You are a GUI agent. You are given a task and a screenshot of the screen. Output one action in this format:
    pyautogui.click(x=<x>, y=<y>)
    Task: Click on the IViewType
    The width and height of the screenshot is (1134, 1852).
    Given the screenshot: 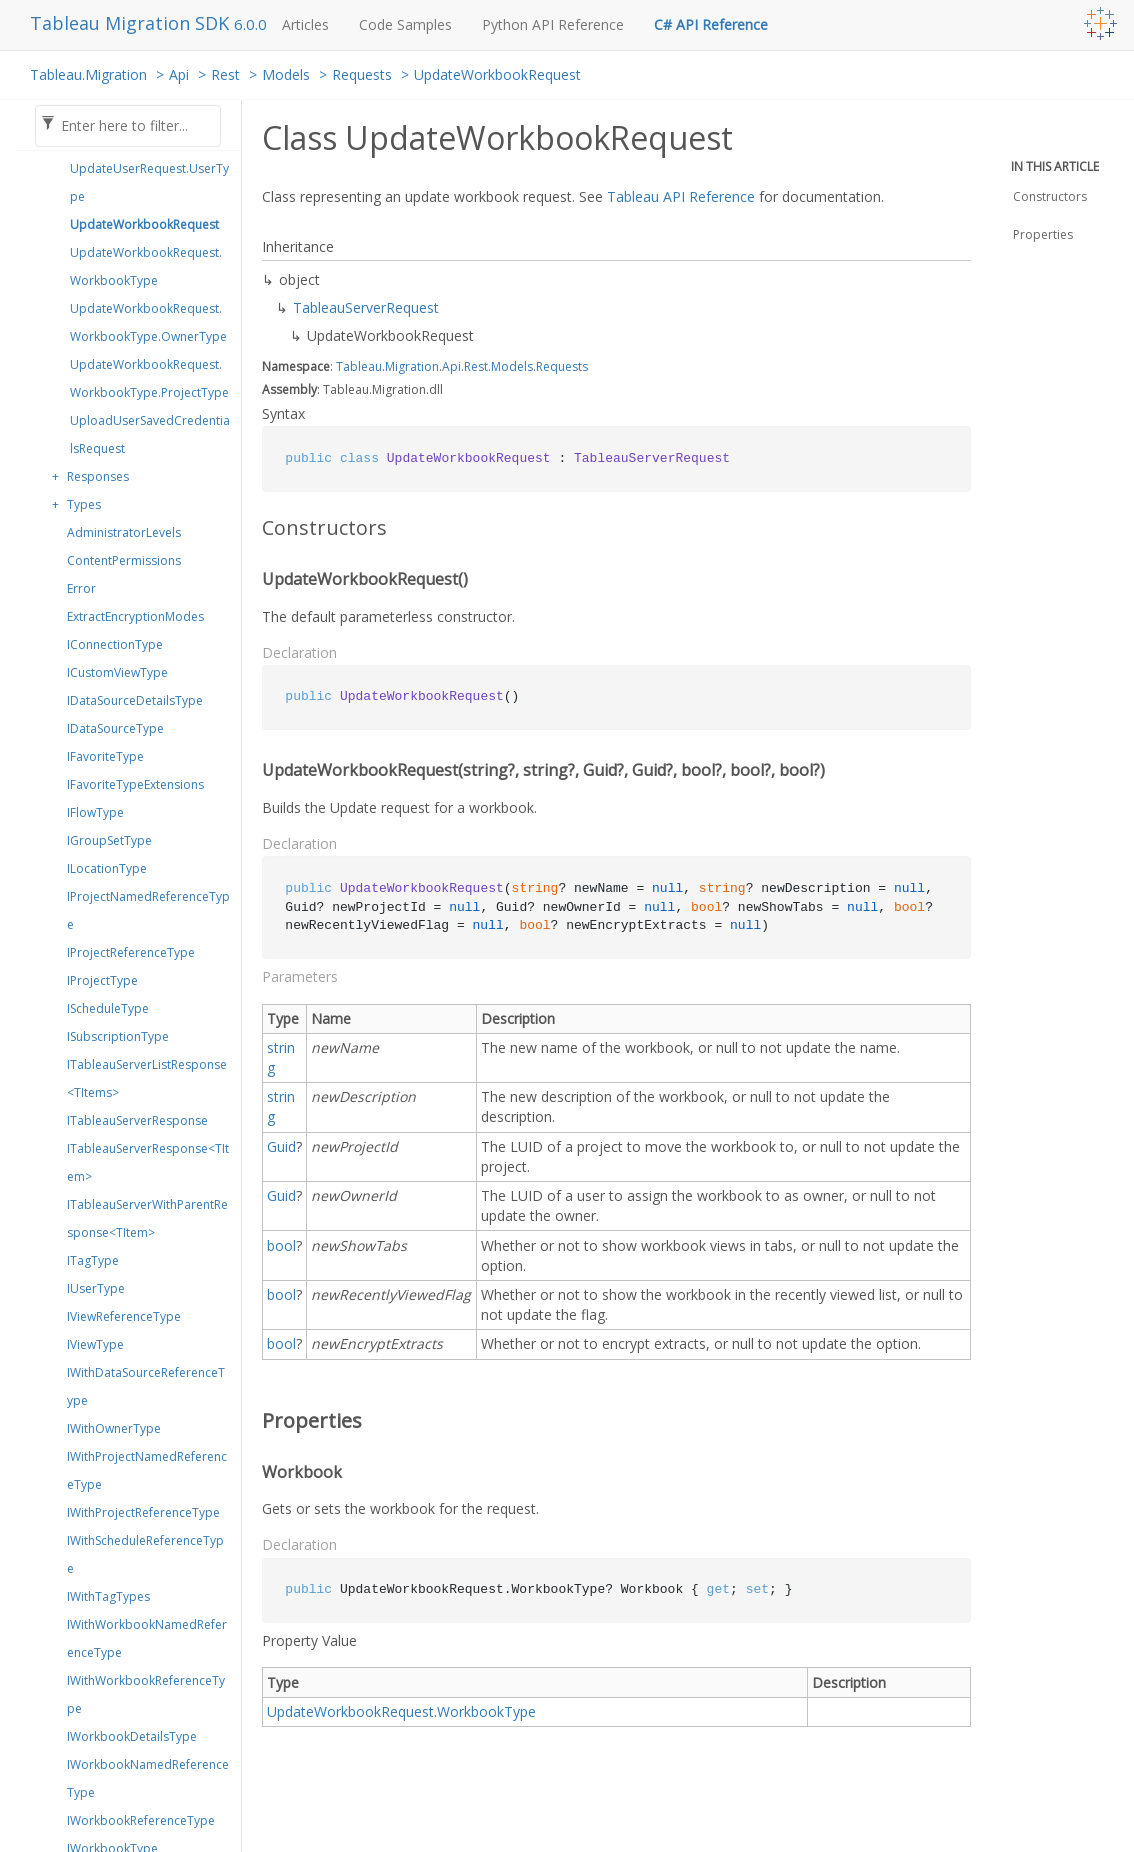 What is the action you would take?
    pyautogui.click(x=95, y=1344)
    